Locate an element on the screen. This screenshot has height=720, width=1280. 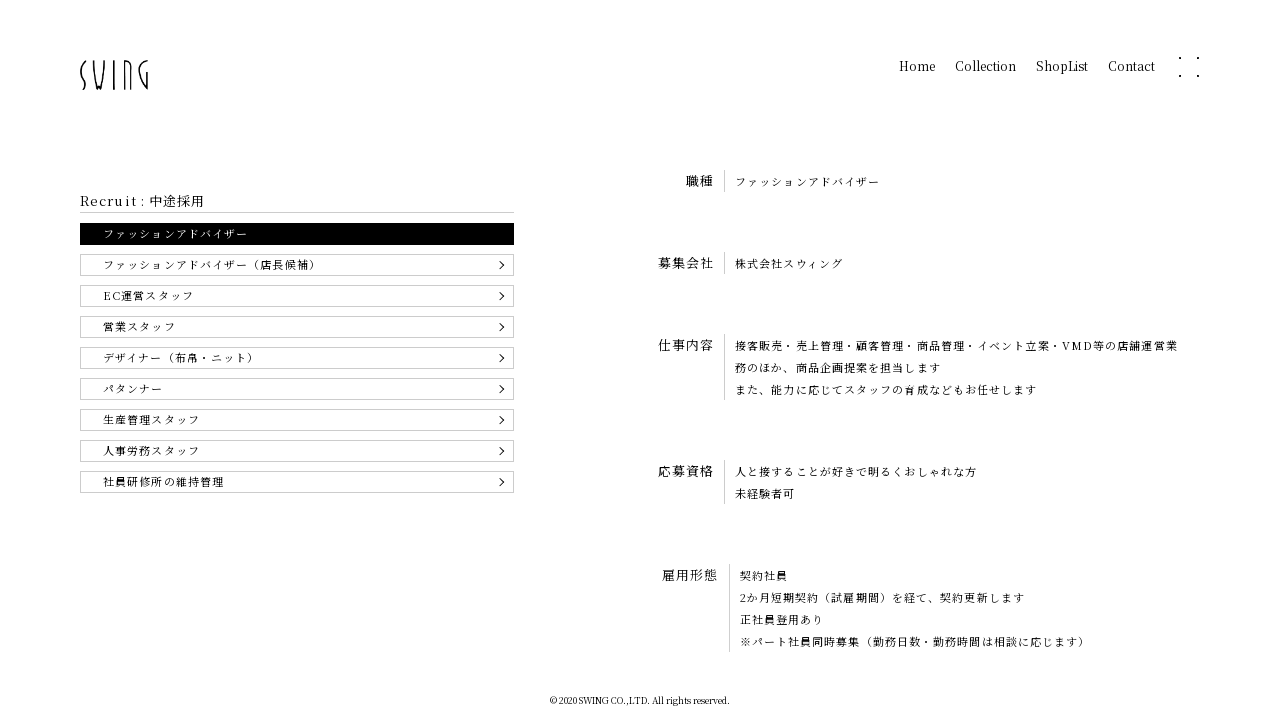
Contact is located at coordinates (1131, 67).